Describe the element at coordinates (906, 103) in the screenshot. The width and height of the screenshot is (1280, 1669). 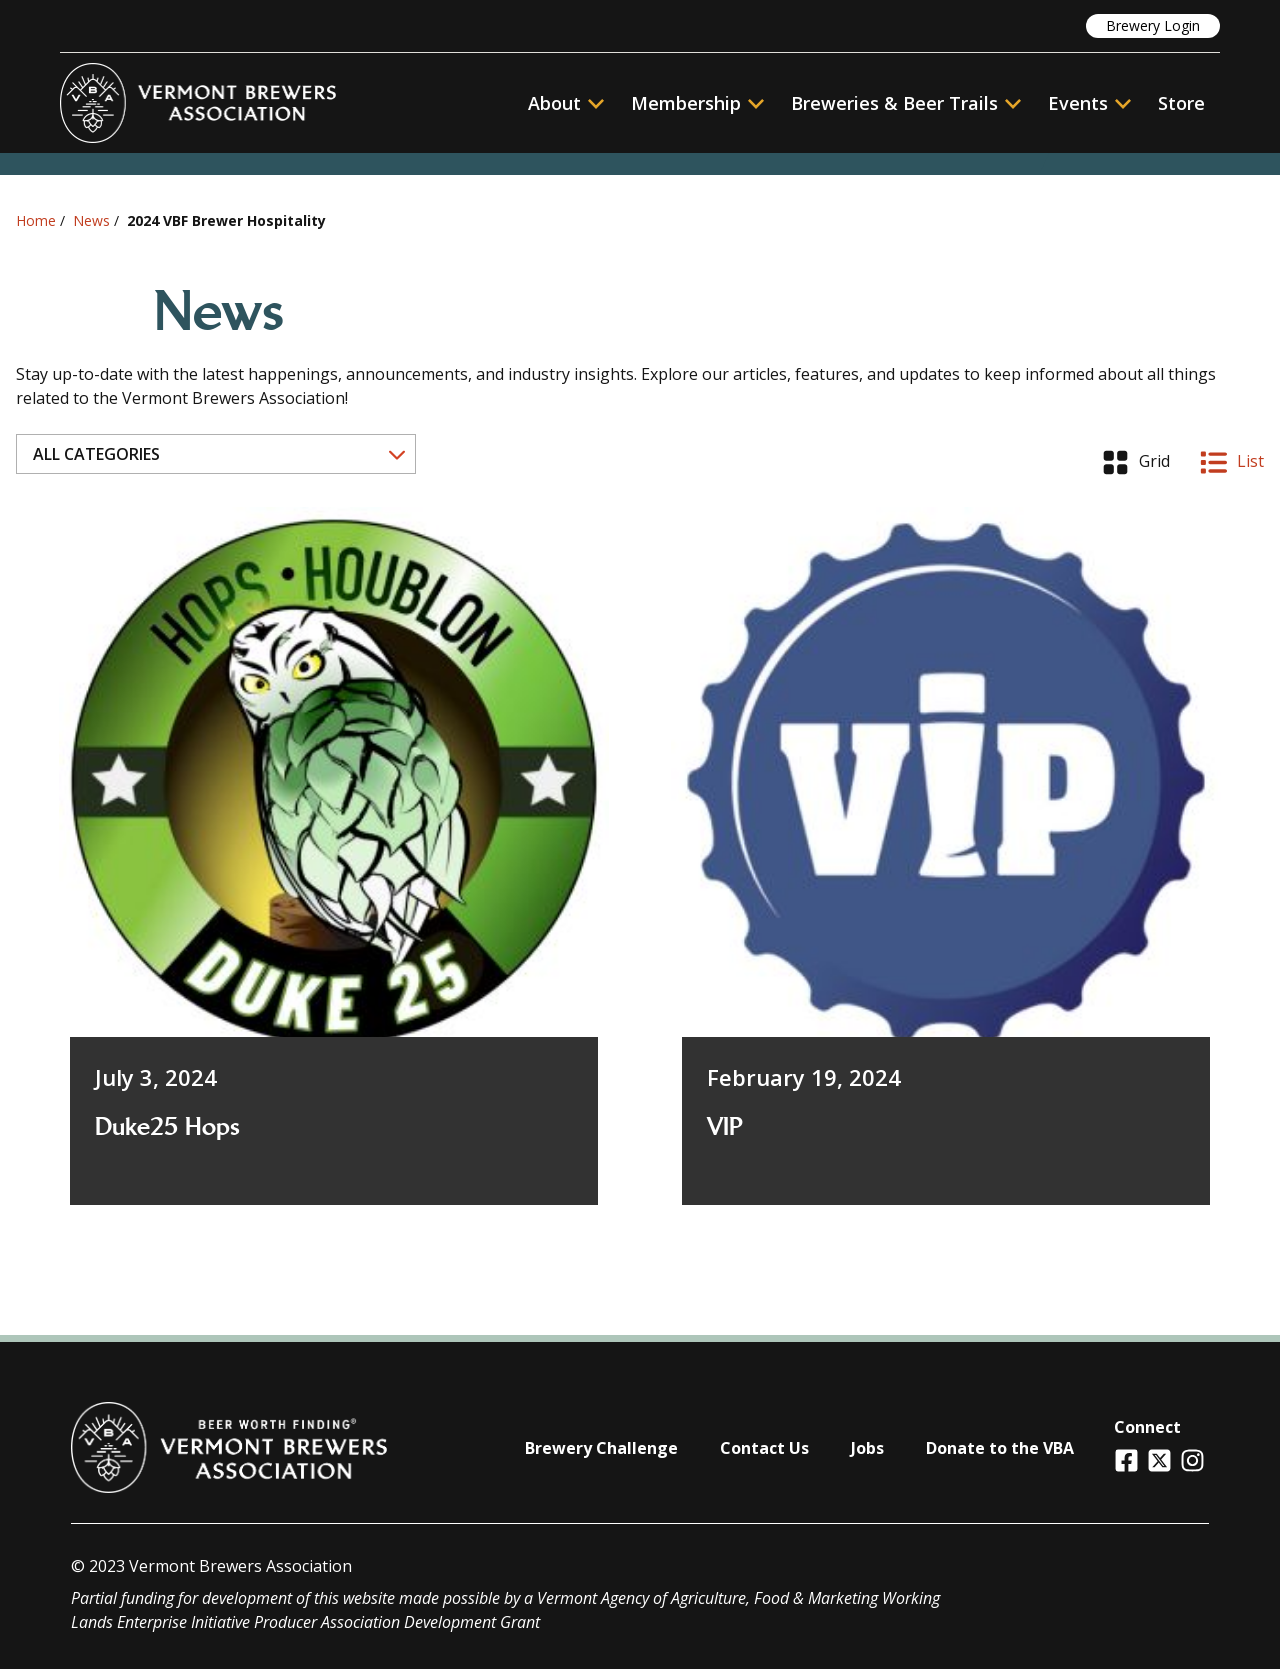
I see `Breweries & Beer Trails` at that location.